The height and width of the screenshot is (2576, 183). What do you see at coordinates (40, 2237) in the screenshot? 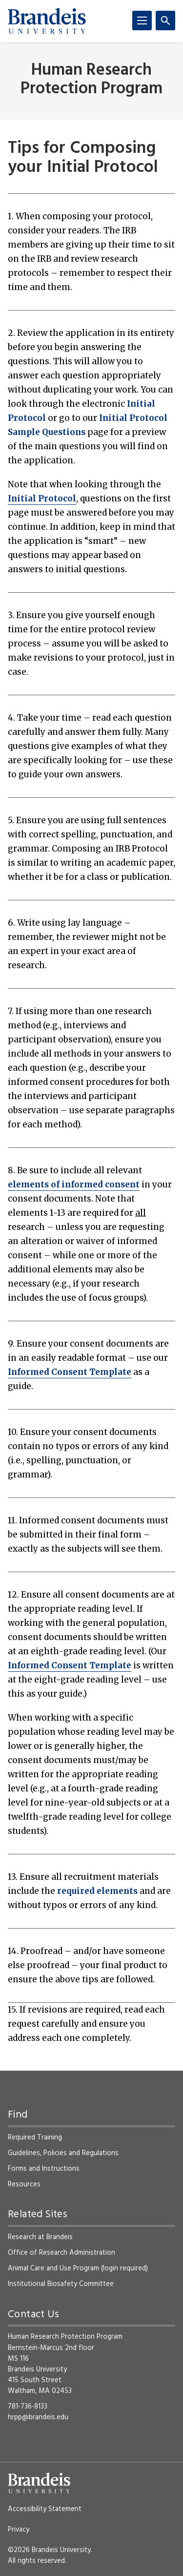
I see `Research at Brandeis` at bounding box center [40, 2237].